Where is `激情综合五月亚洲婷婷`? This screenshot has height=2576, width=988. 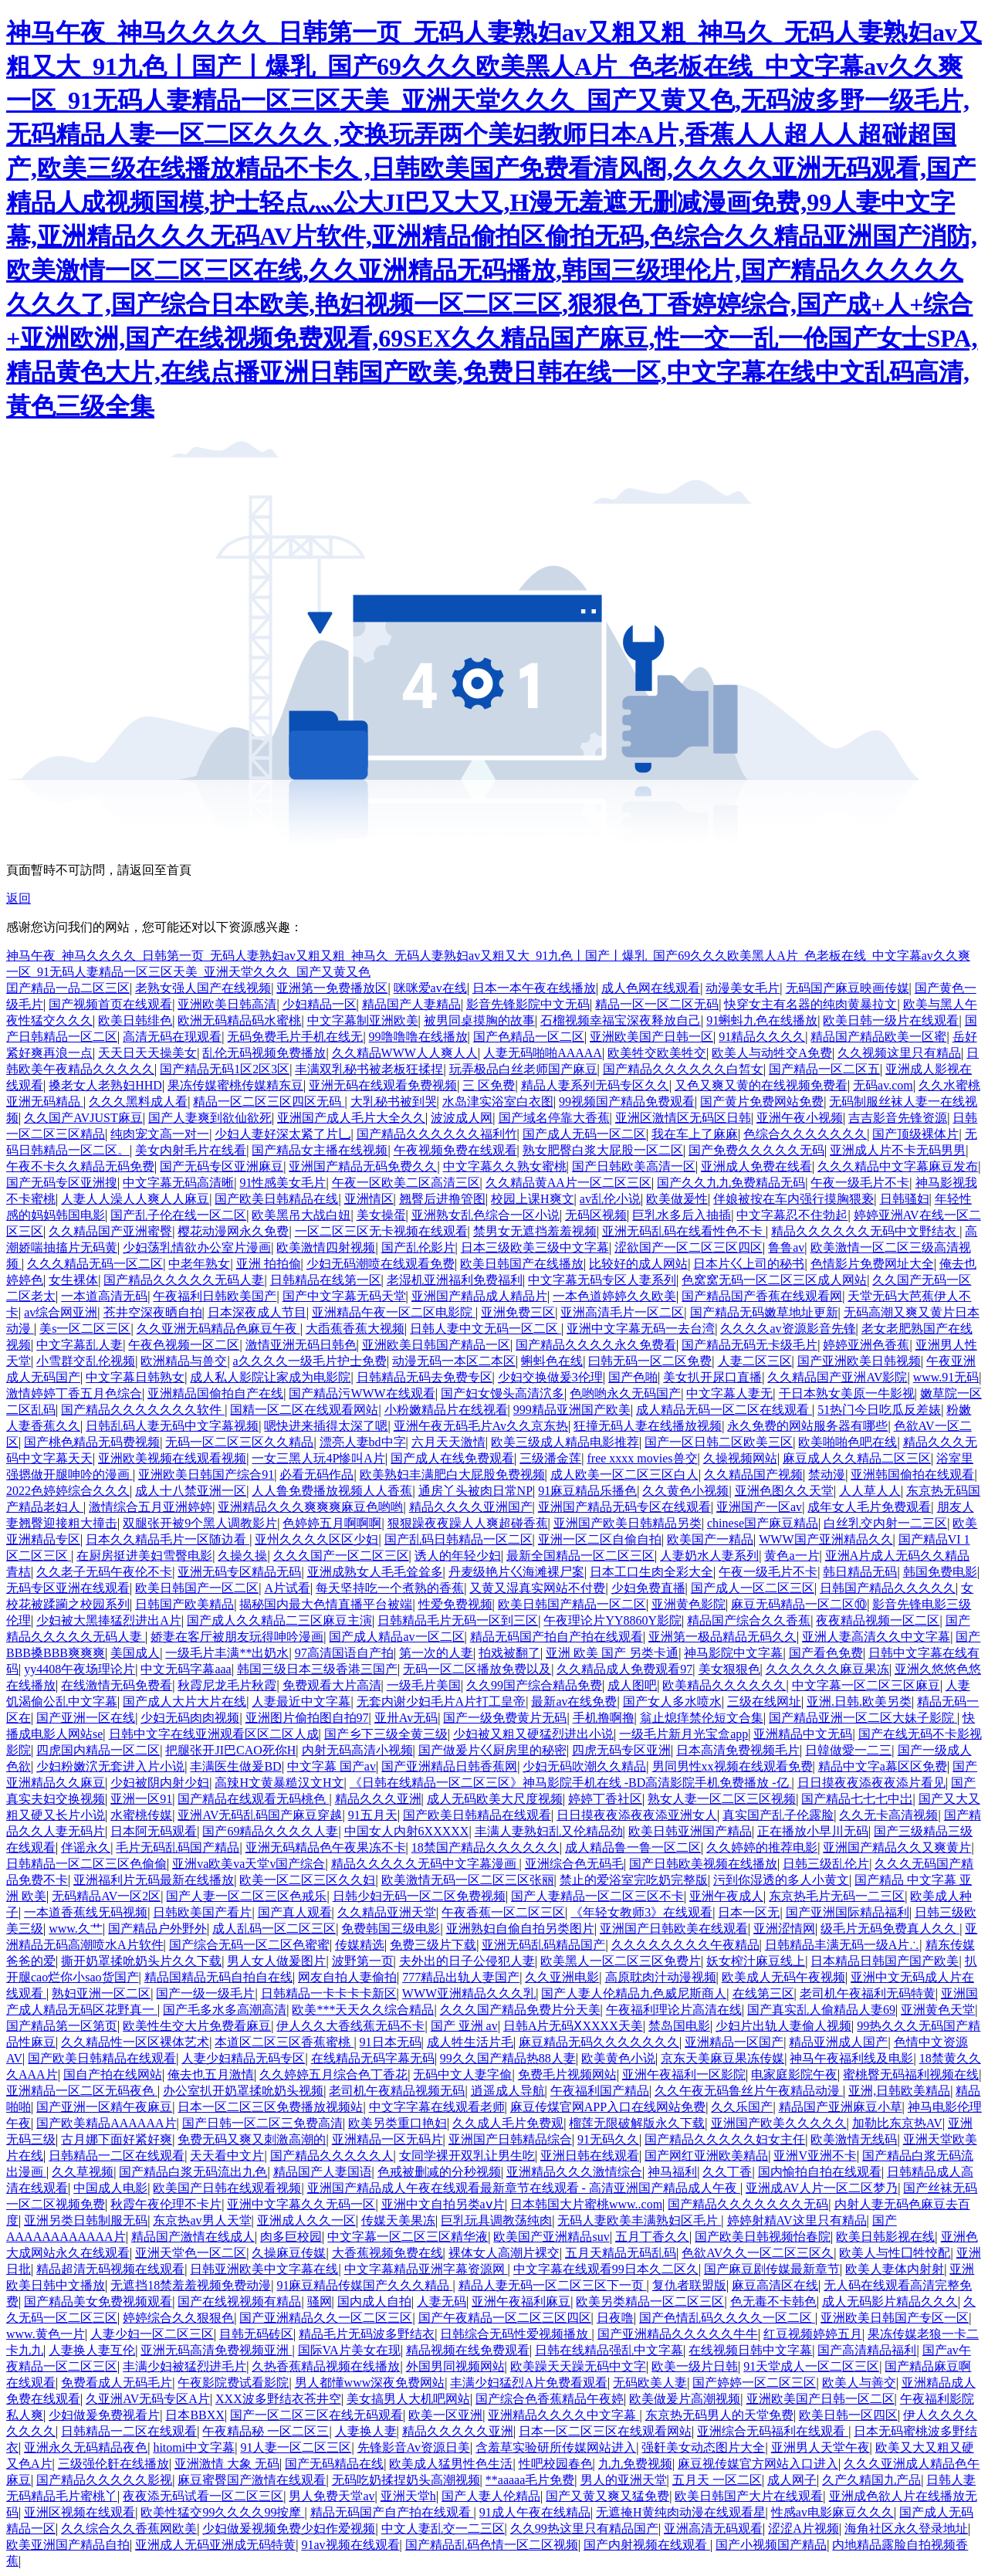 激情综合五月亚洲婷婷 is located at coordinates (150, 1506).